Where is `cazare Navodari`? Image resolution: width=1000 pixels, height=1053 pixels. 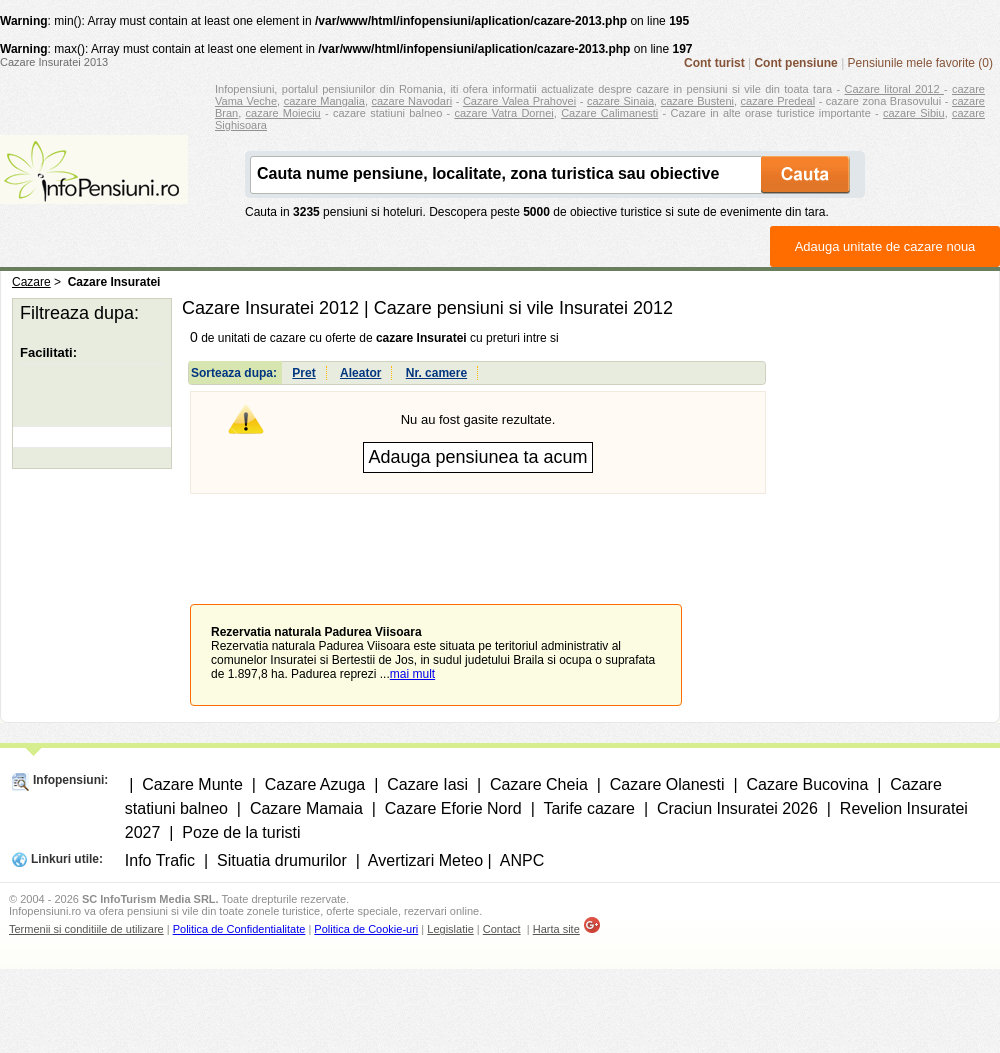 cazare Navodari is located at coordinates (412, 101).